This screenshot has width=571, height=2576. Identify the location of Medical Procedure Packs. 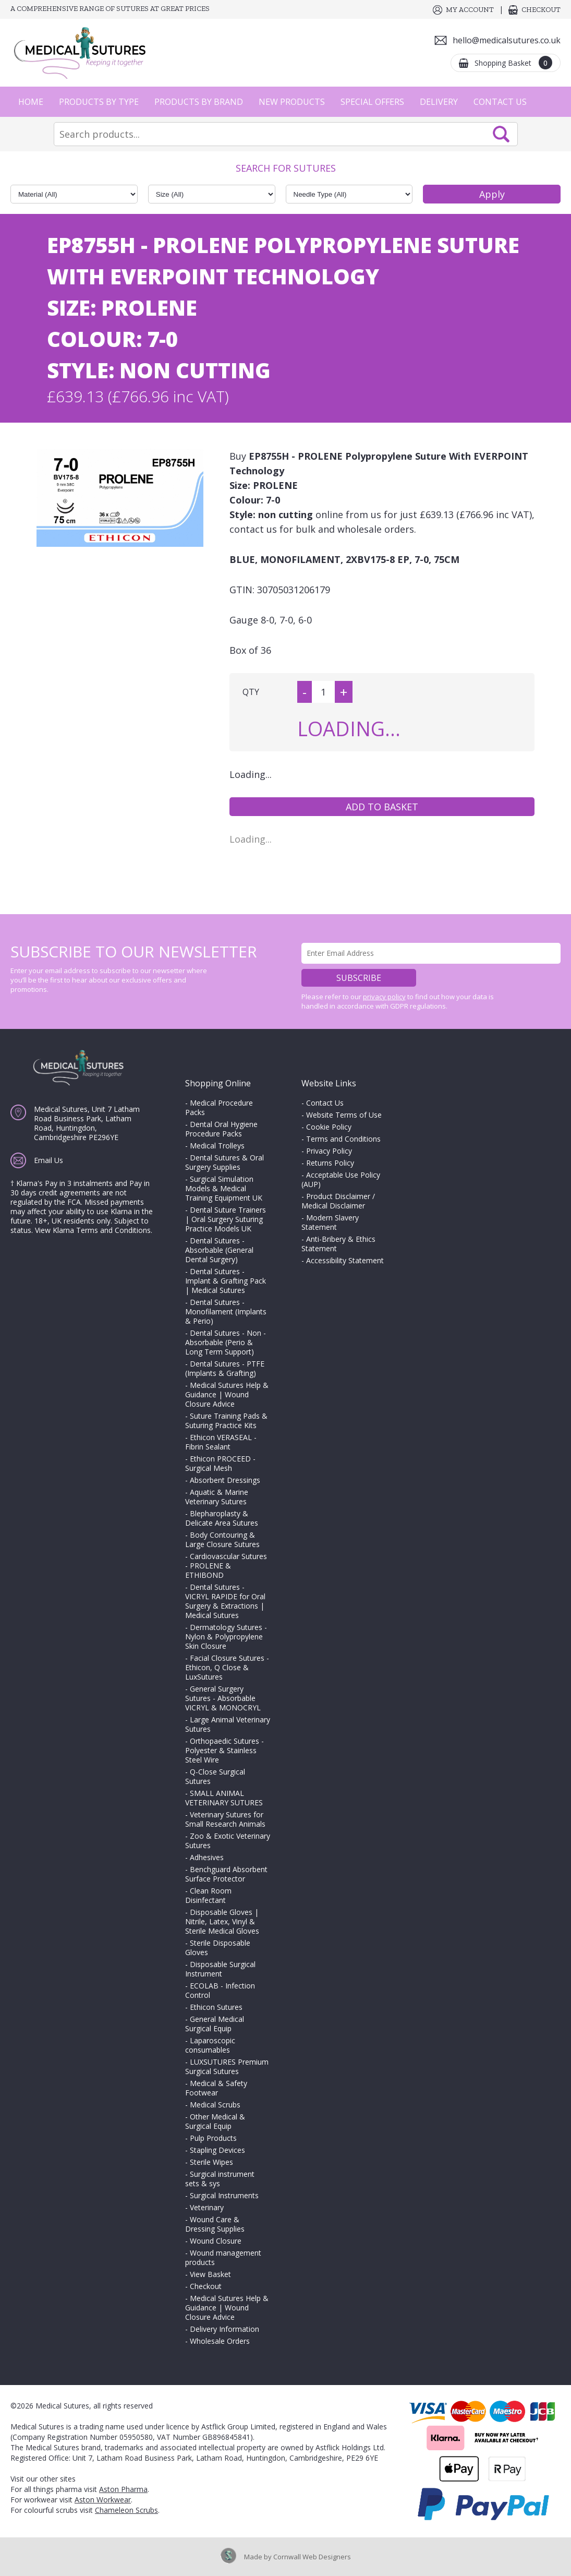
(219, 1107).